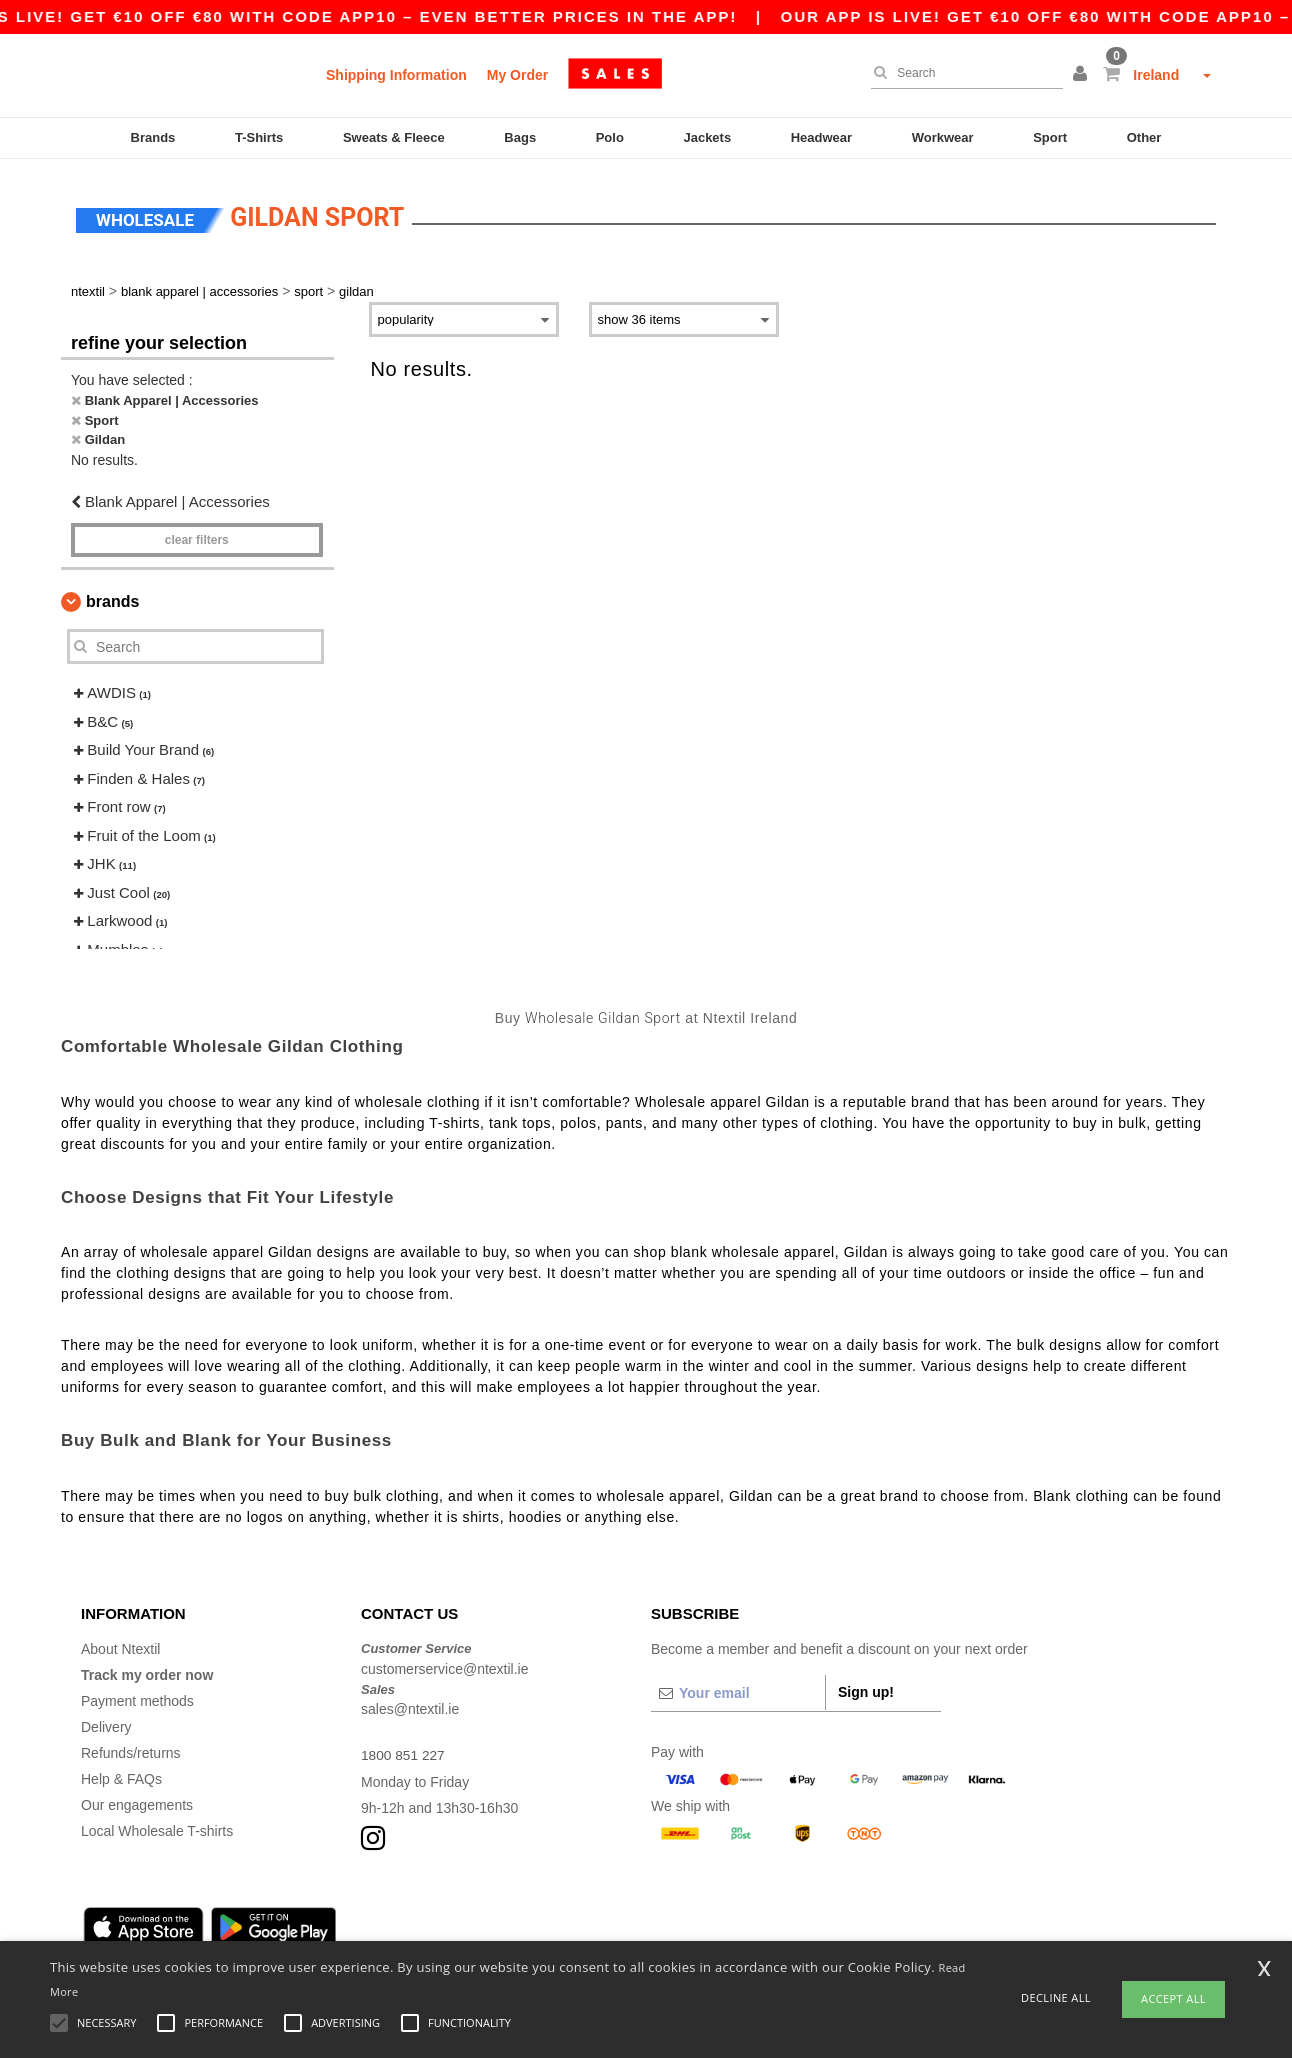 The image size is (1292, 2058). Describe the element at coordinates (1050, 137) in the screenshot. I see `Sport` at that location.